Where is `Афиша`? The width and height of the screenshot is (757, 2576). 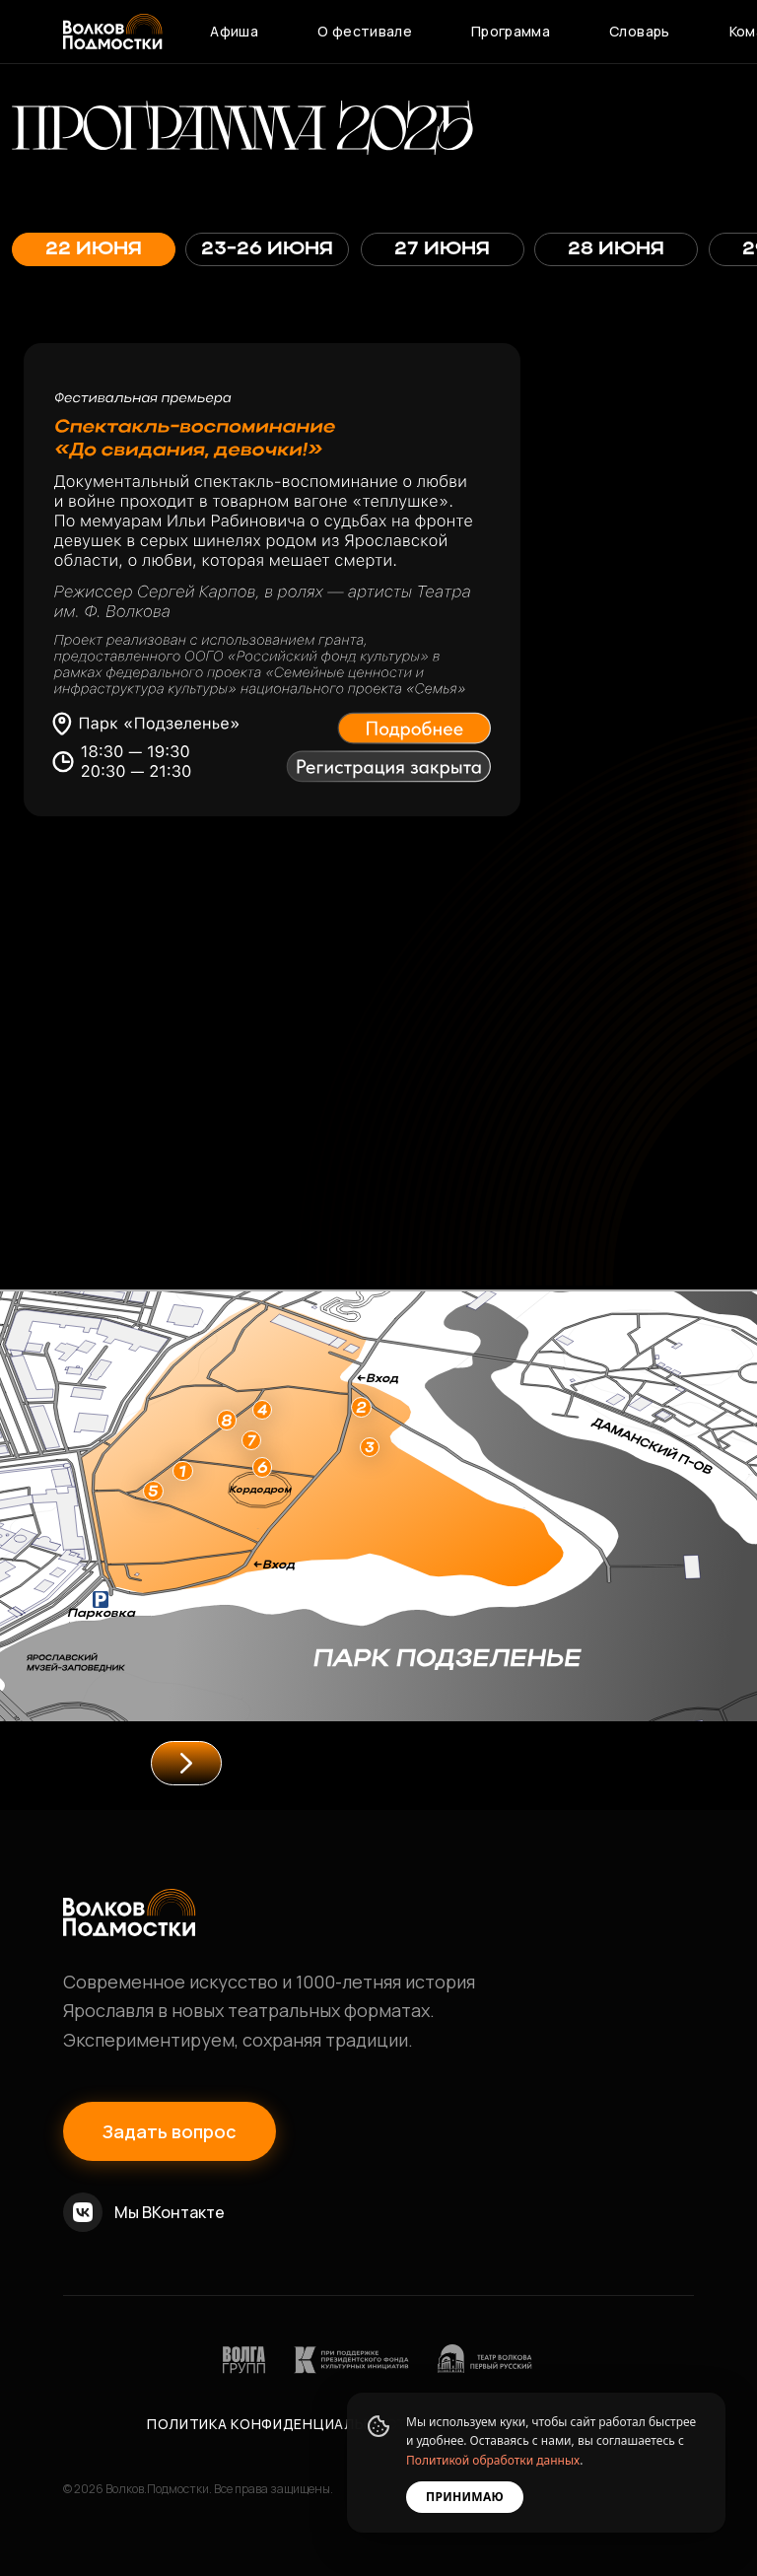
Афиша is located at coordinates (234, 31).